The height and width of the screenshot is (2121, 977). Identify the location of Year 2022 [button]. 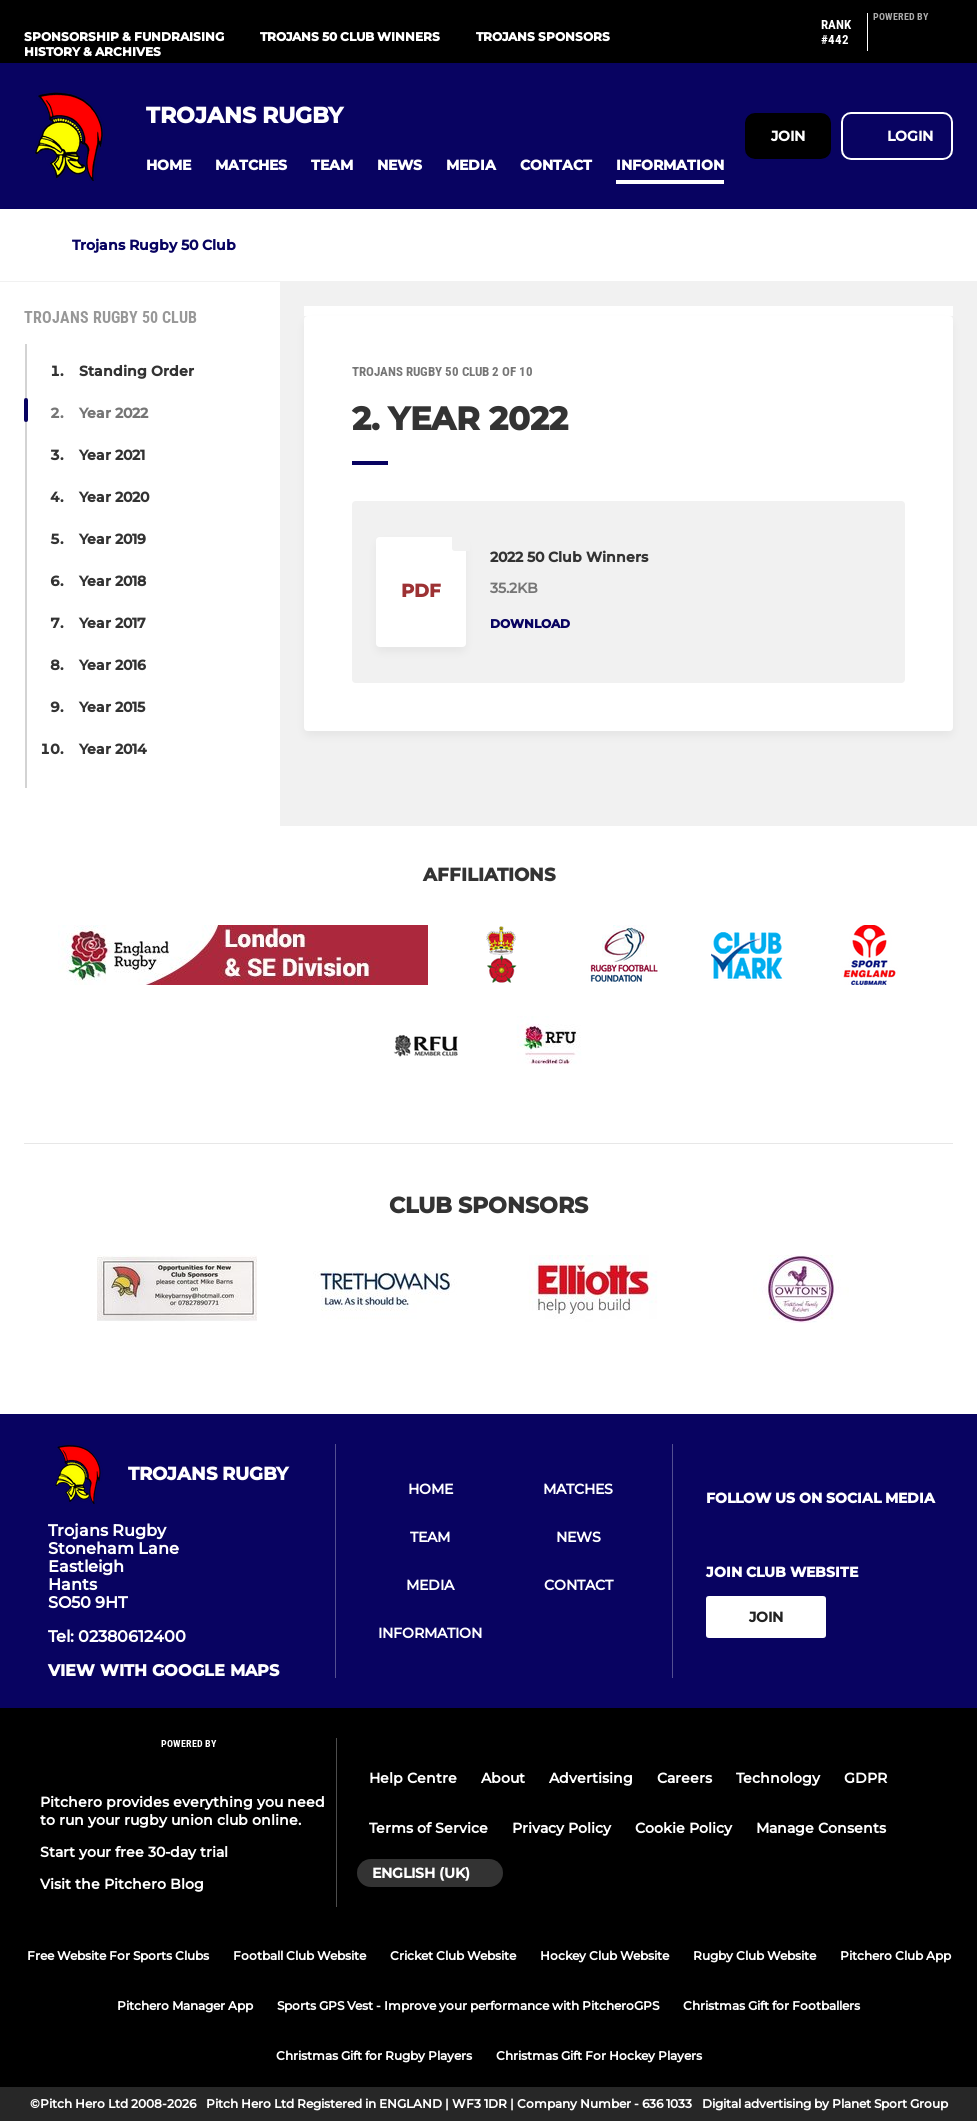
(113, 413).